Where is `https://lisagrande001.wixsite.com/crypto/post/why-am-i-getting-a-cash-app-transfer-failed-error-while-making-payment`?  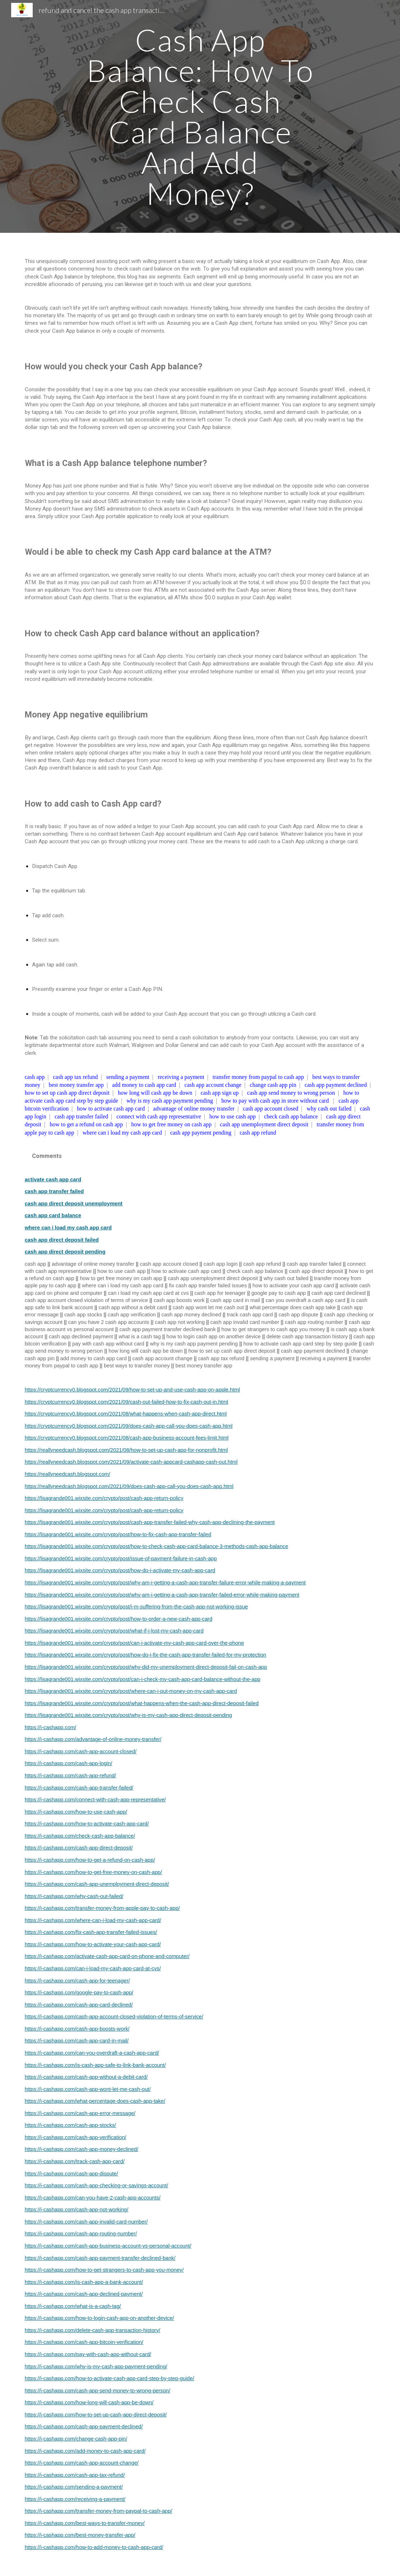
https://lisagrande001.wixsite.com/crypto/post/why-am-i-getting-a-cash-app-transfer-failed-error-while-making-payment is located at coordinates (162, 1595).